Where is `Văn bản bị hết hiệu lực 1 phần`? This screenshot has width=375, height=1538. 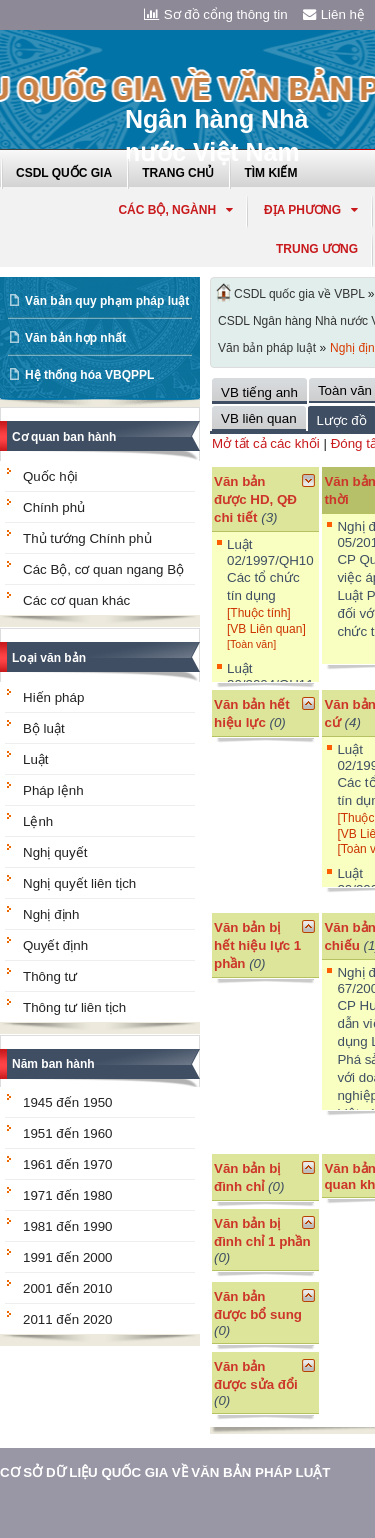
Văn bản bị hết hiệu lực 1 phần is located at coordinates (257, 945).